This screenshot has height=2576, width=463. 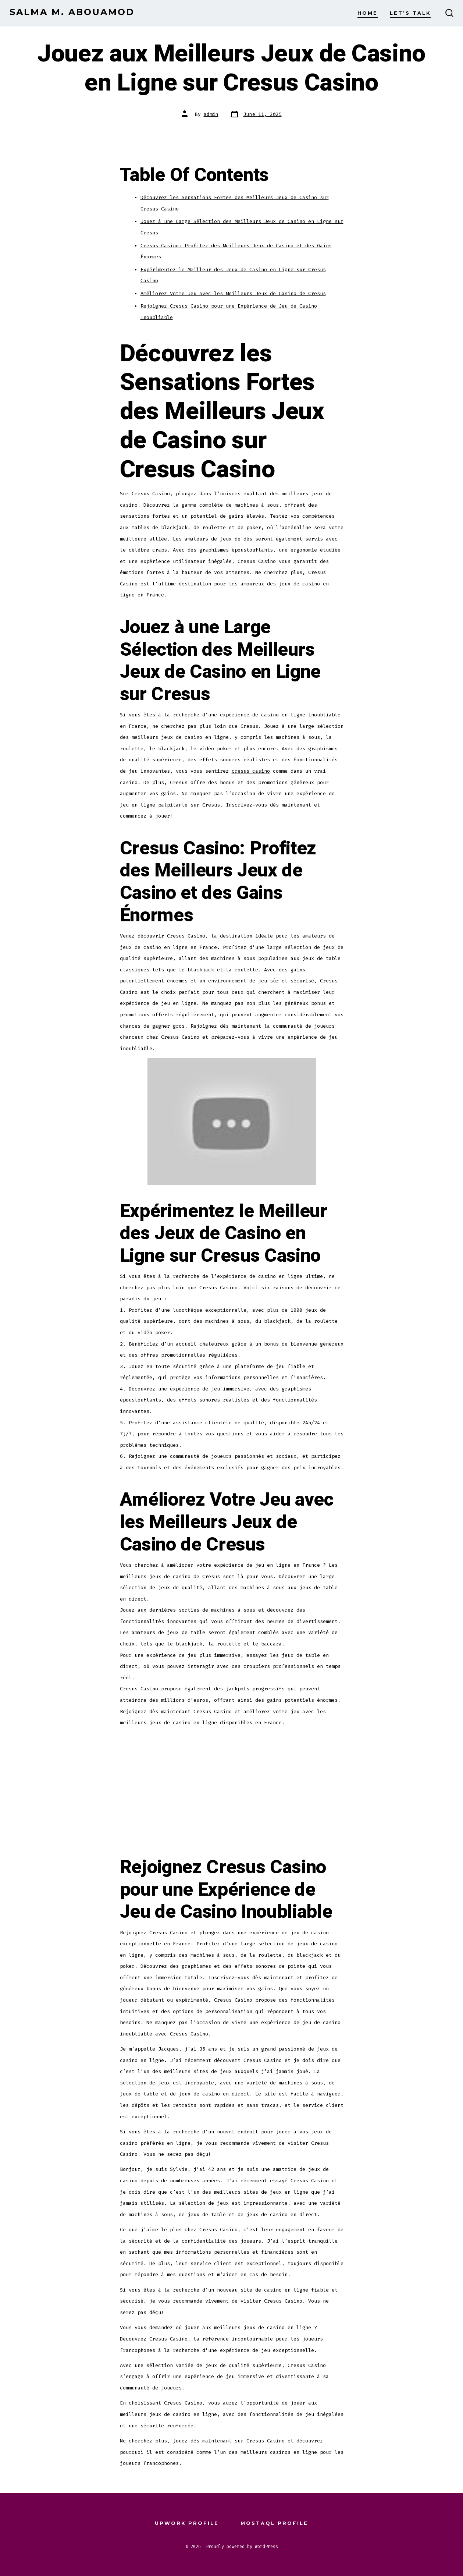 What do you see at coordinates (233, 293) in the screenshot?
I see `Améliorez Votre Jeu avec les Meilleurs Jeux de Casino de Cresus` at bounding box center [233, 293].